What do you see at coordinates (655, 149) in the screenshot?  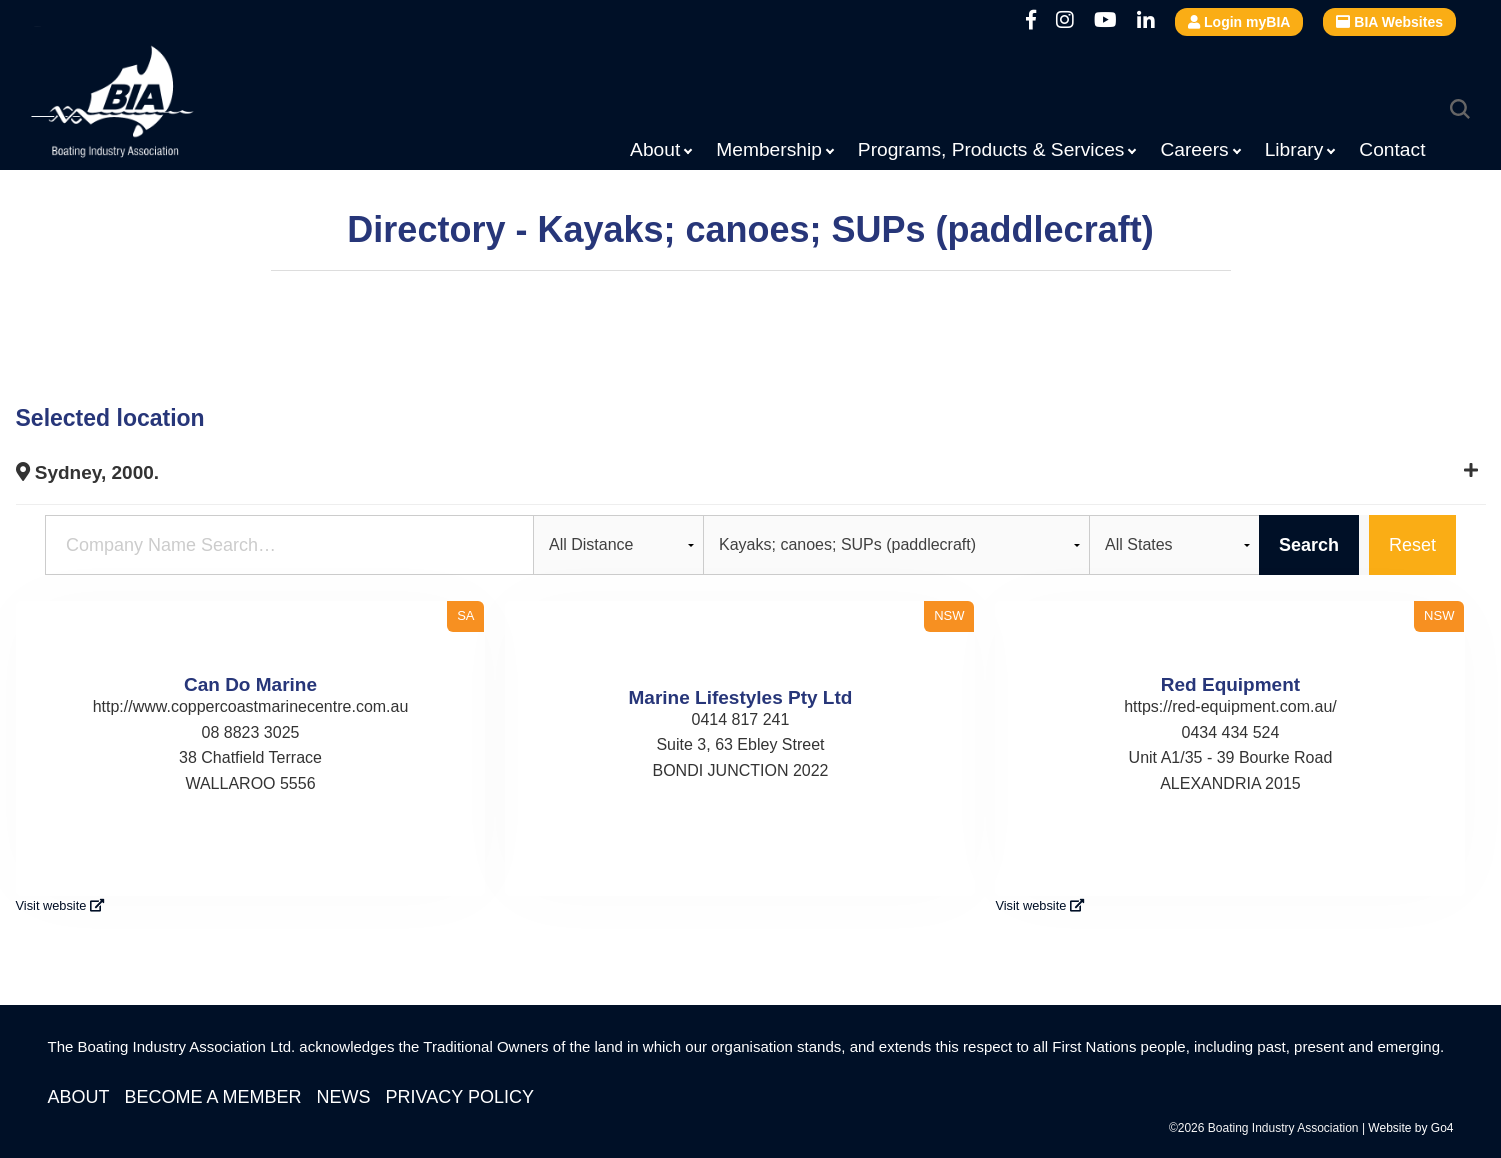 I see `About` at bounding box center [655, 149].